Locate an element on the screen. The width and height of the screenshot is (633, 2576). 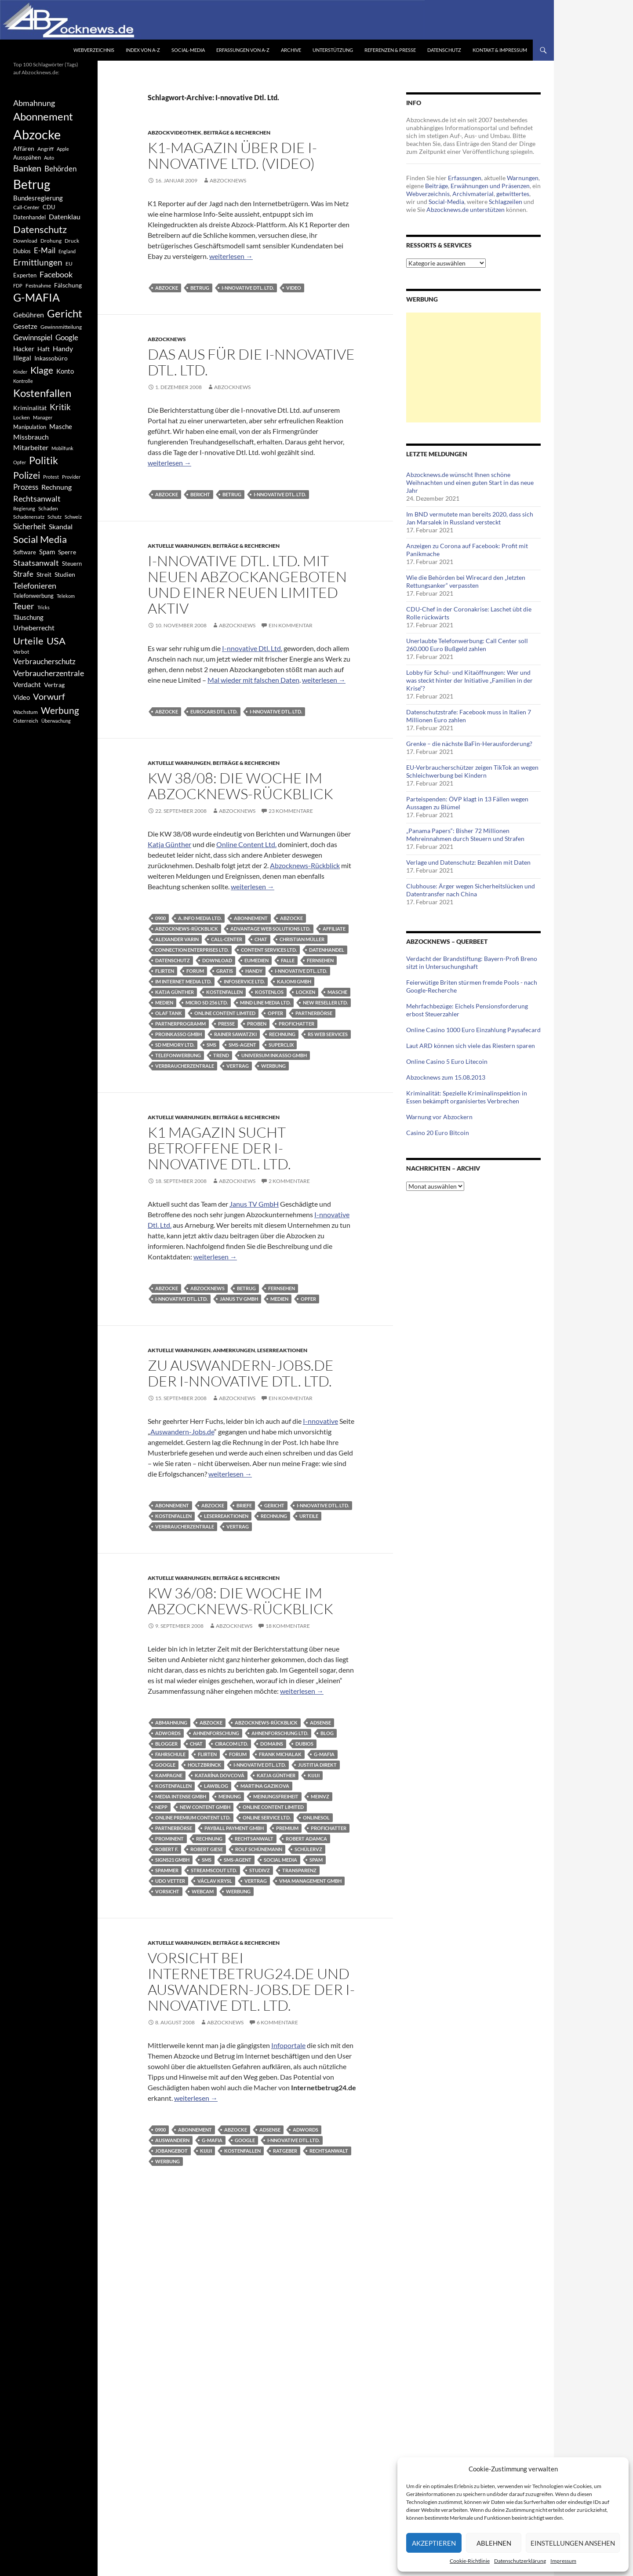
K1 Magazin sucht Betroffene der I-nnovative Dtl. Ltd. is located at coordinates (219, 1148).